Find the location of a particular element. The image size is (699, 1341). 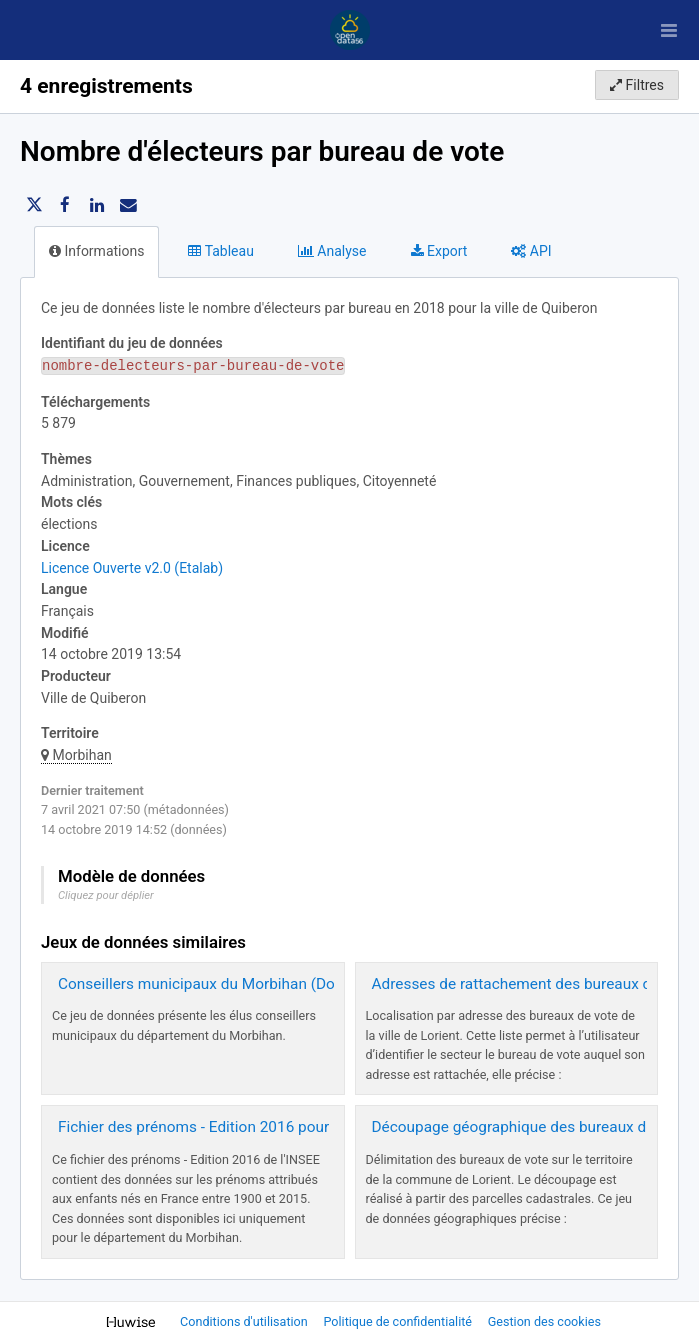

[Partager sur Facebook] is located at coordinates (65, 205).